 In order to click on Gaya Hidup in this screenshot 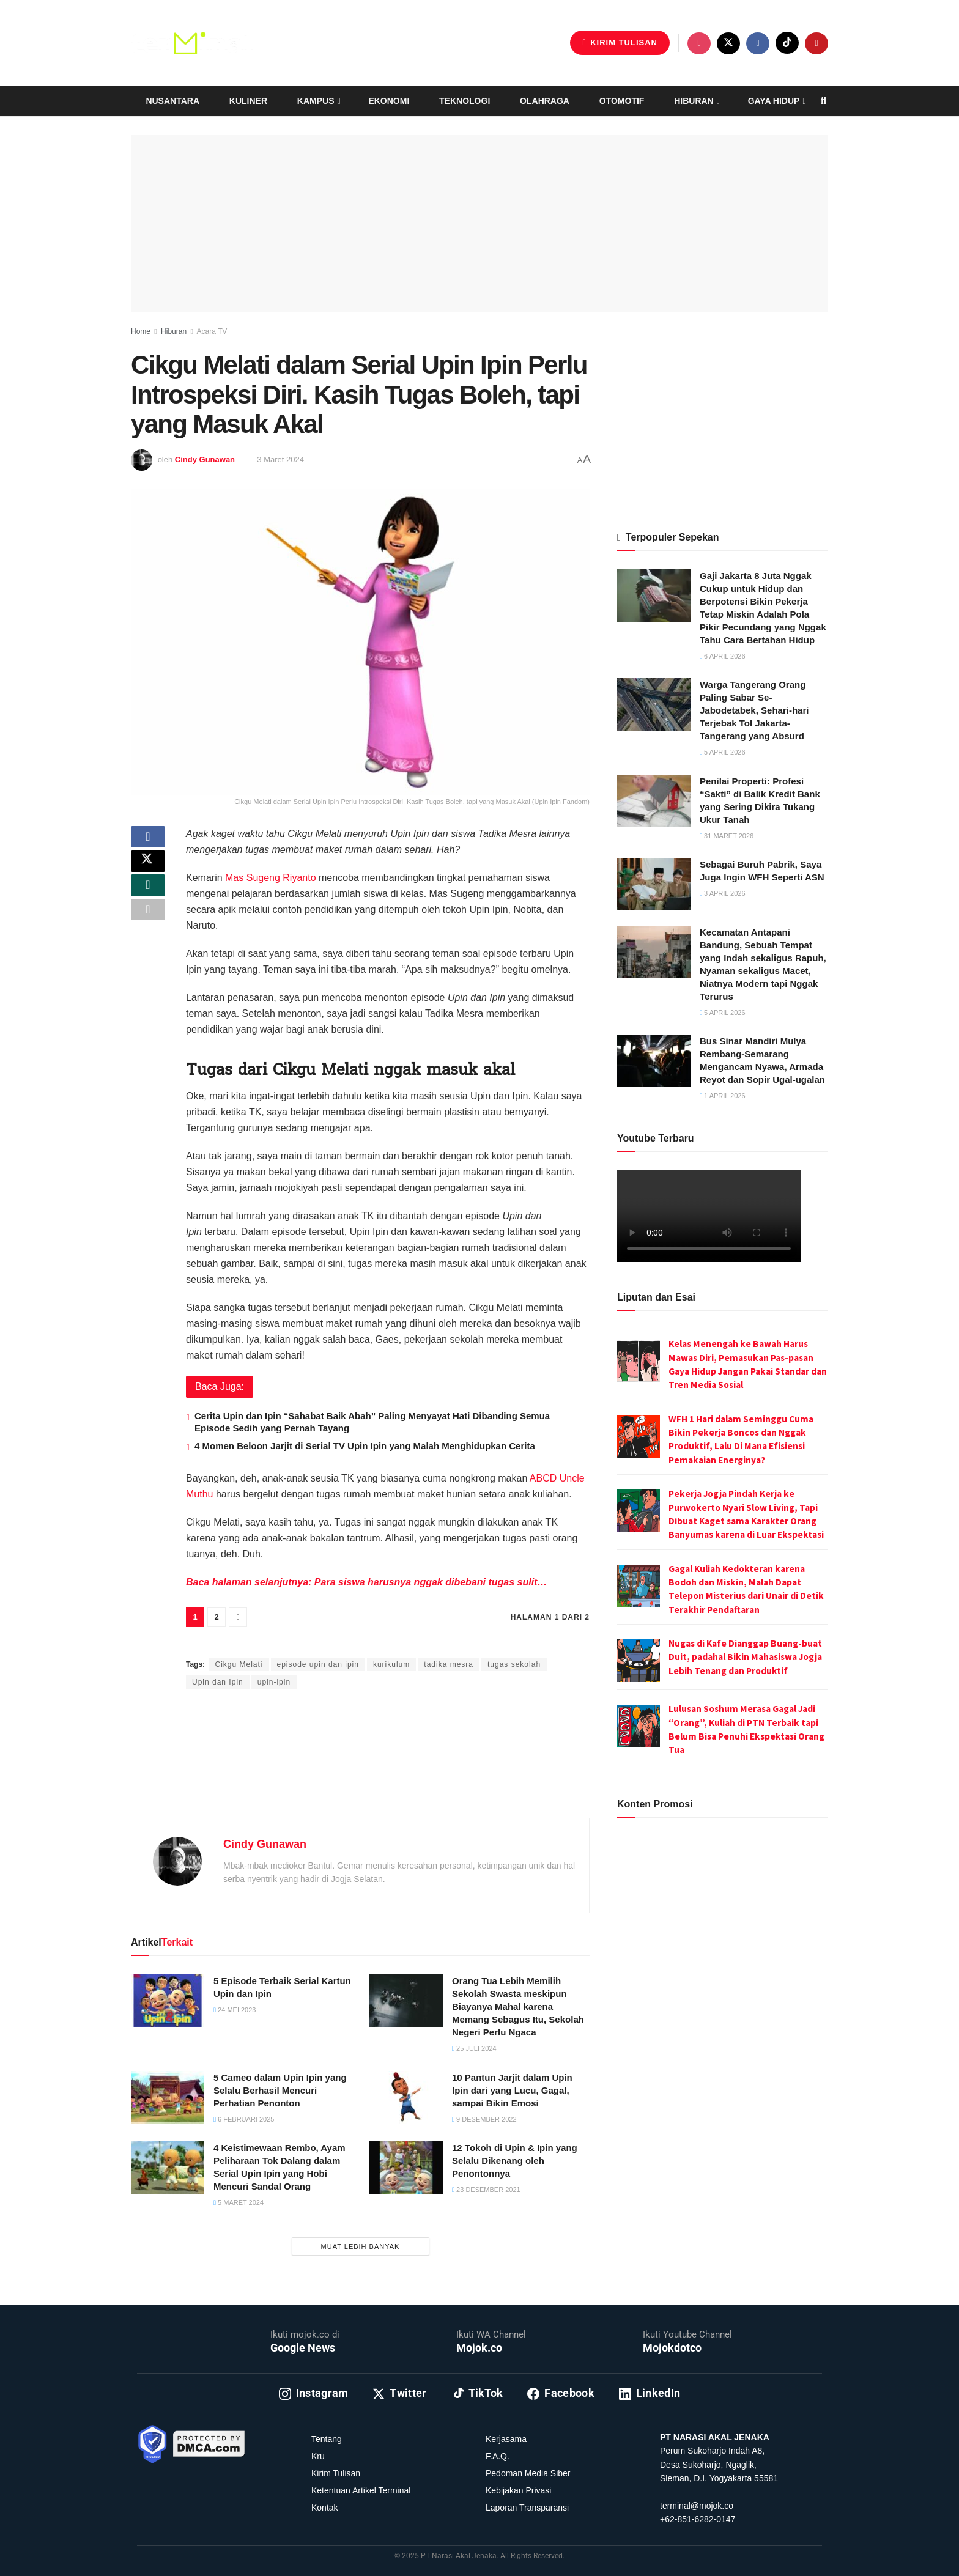, I will do `click(774, 101)`.